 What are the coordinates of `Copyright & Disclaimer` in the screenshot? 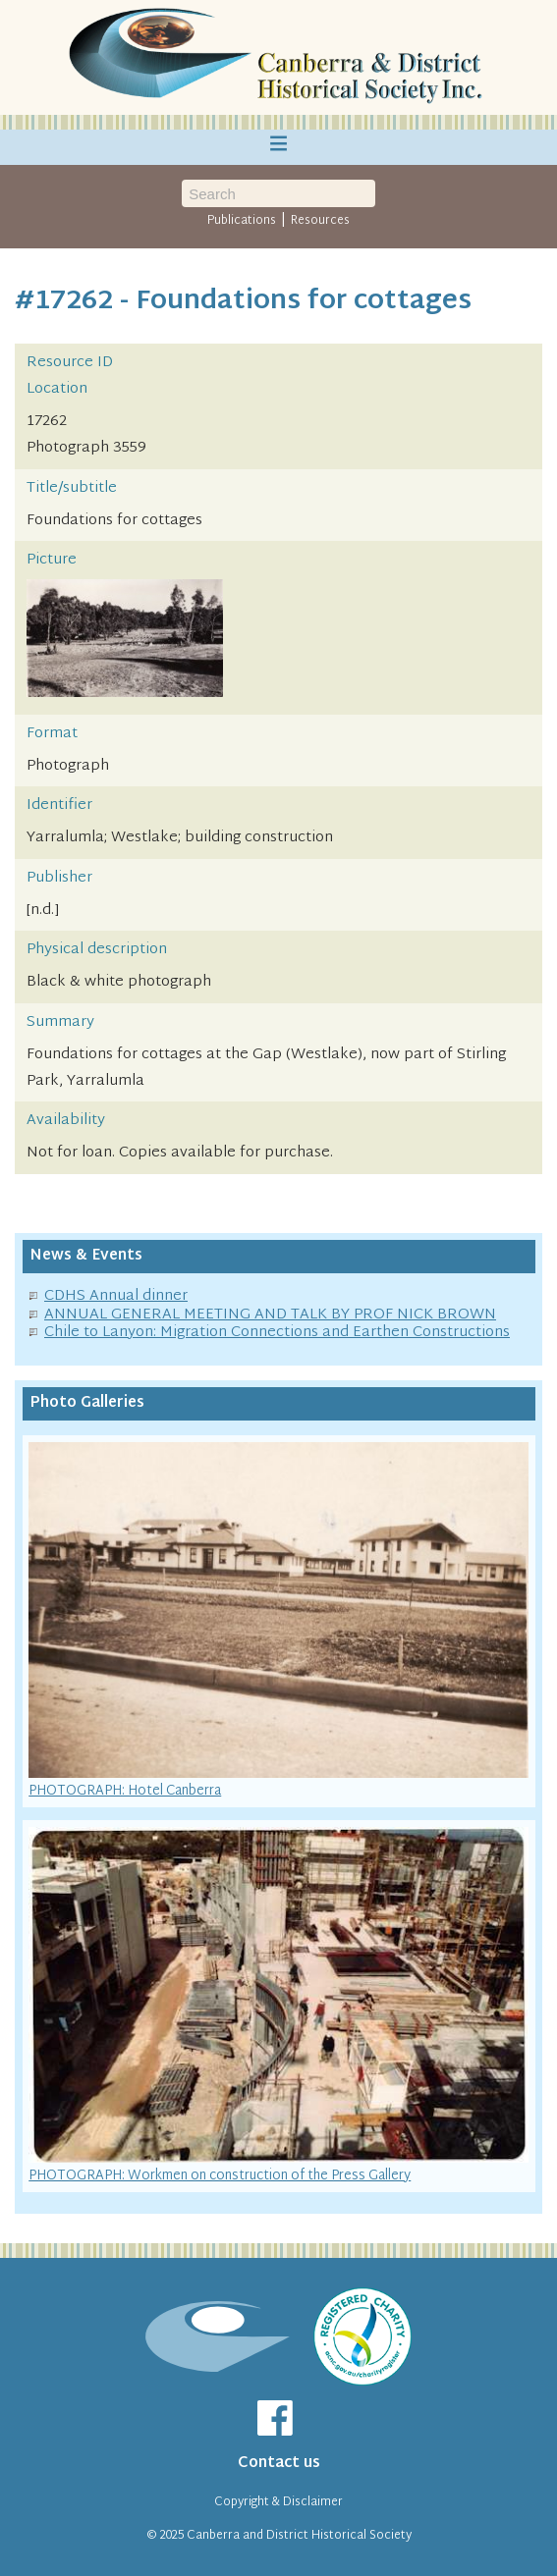 It's located at (278, 2502).